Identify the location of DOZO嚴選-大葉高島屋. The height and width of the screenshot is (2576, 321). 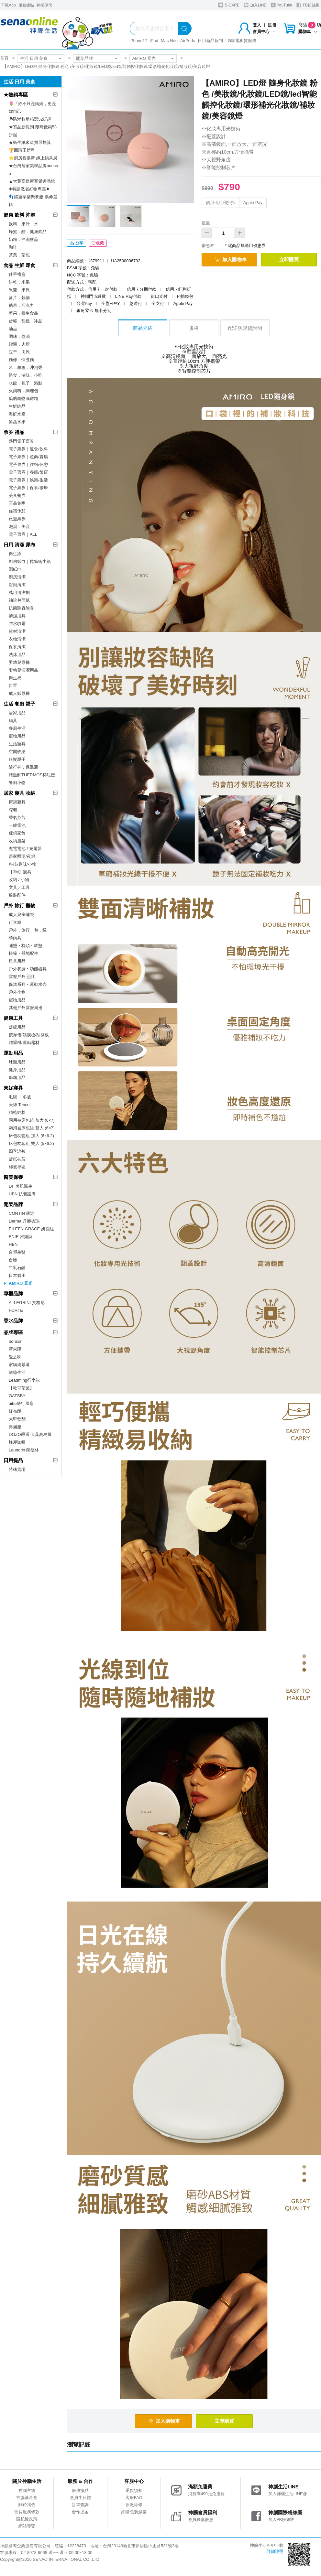
(30, 1434).